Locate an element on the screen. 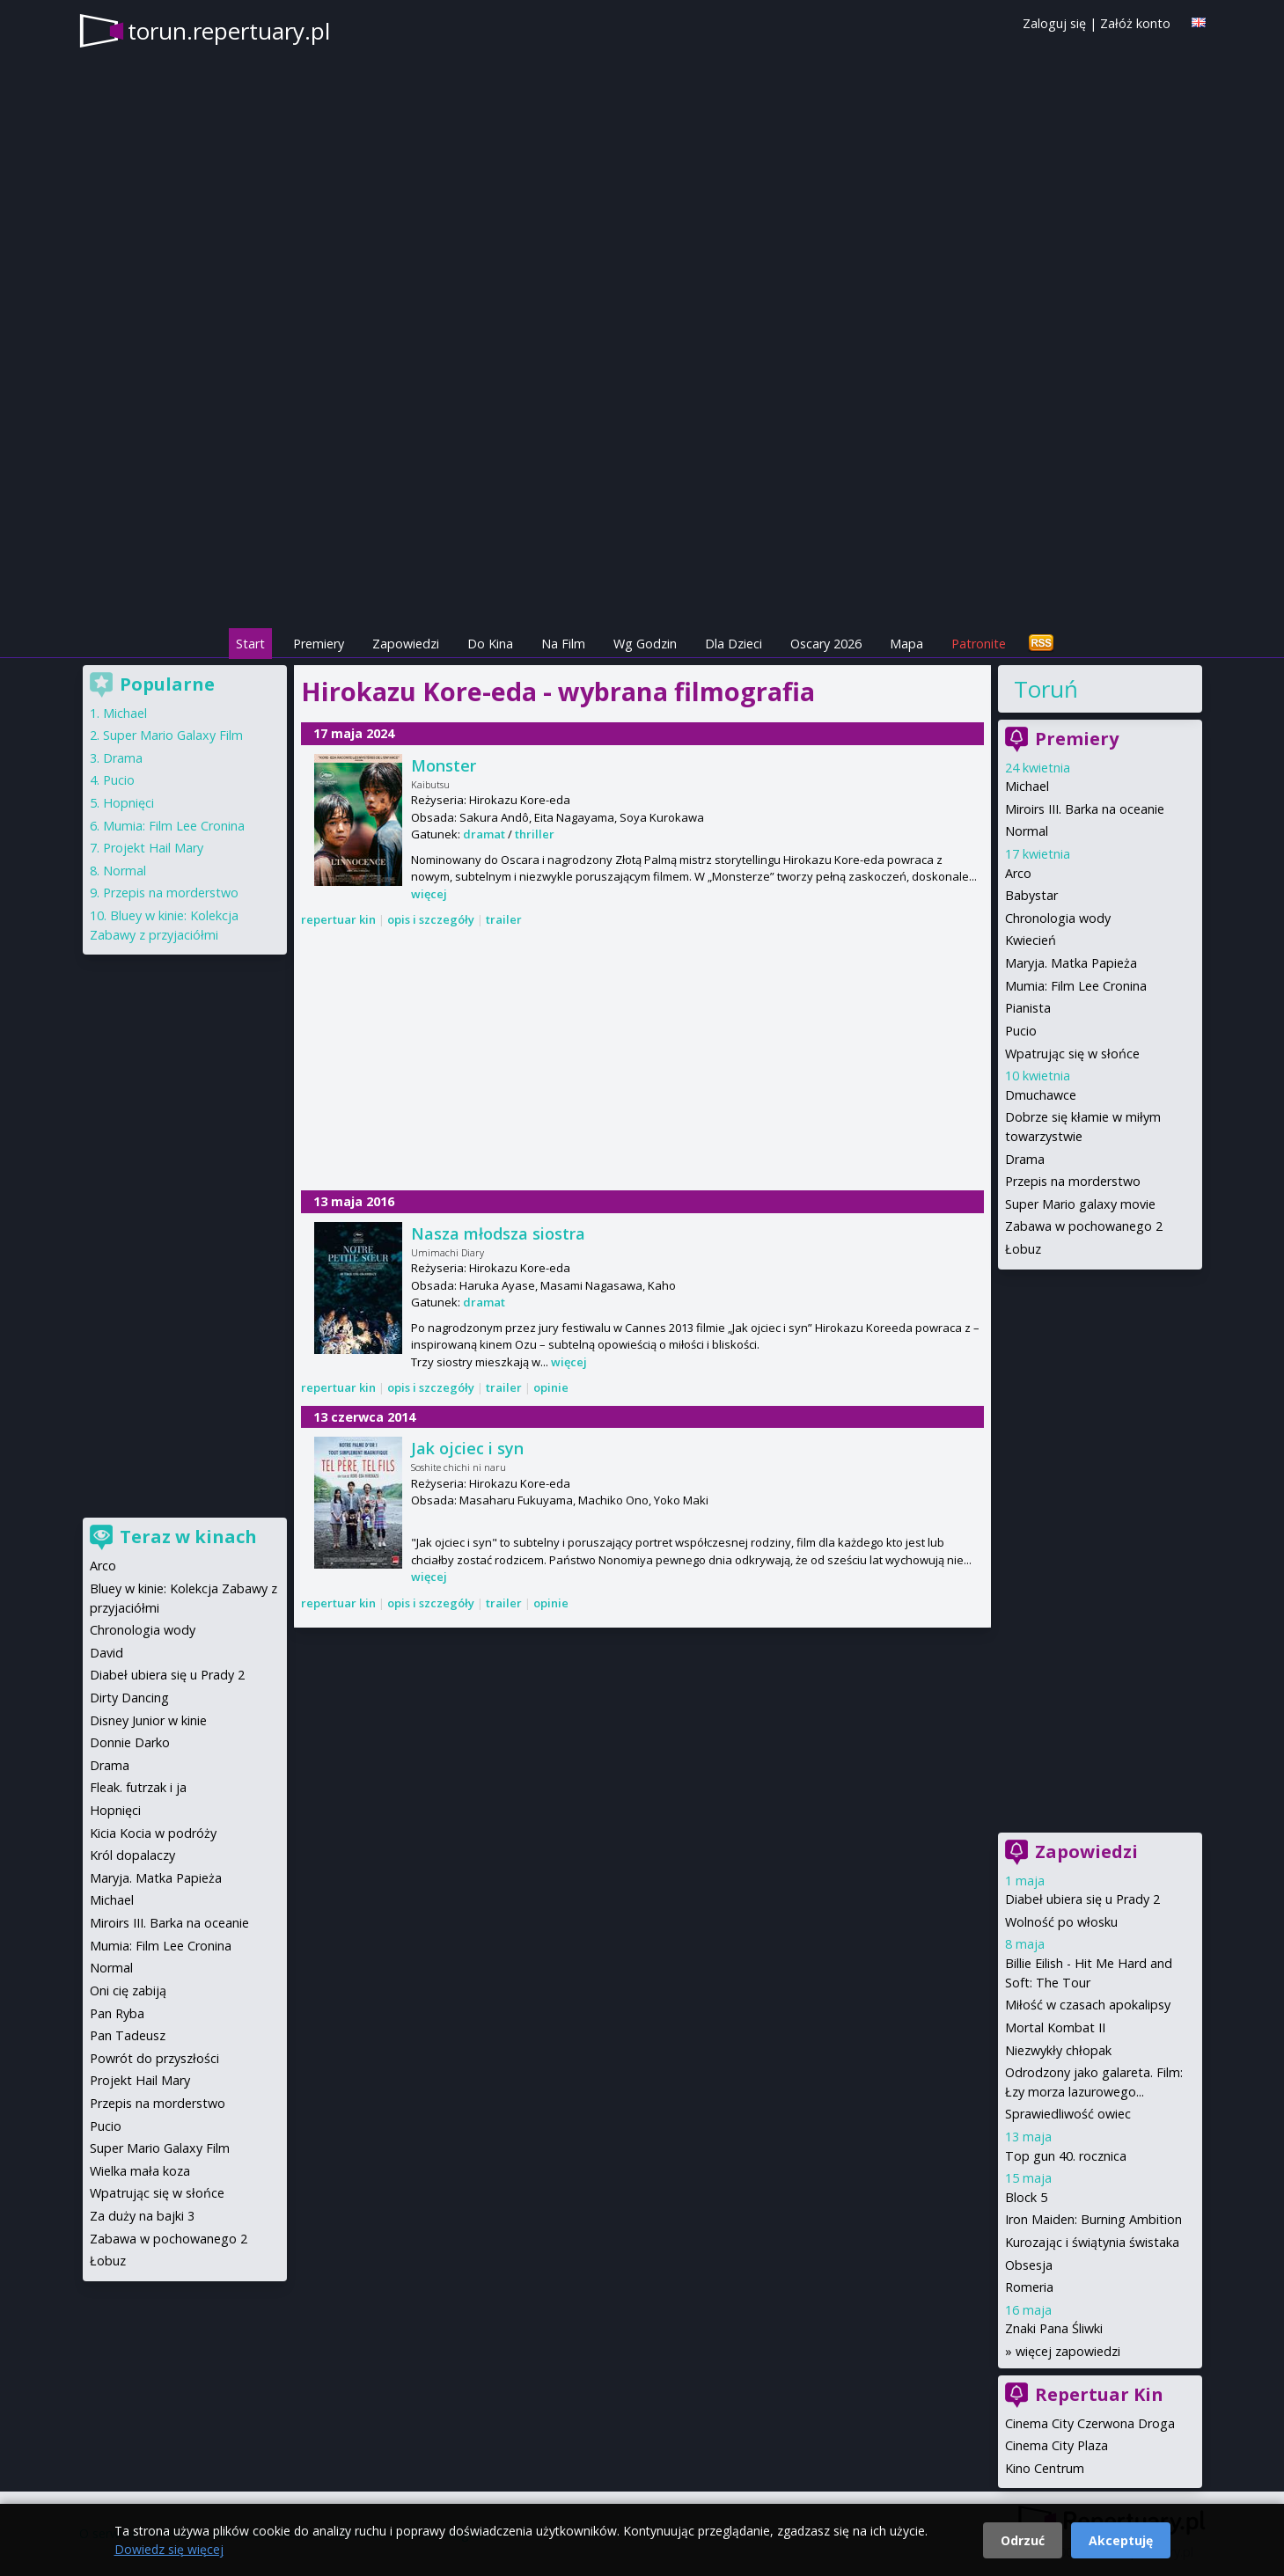  Pan Tadeusz is located at coordinates (127, 2035).